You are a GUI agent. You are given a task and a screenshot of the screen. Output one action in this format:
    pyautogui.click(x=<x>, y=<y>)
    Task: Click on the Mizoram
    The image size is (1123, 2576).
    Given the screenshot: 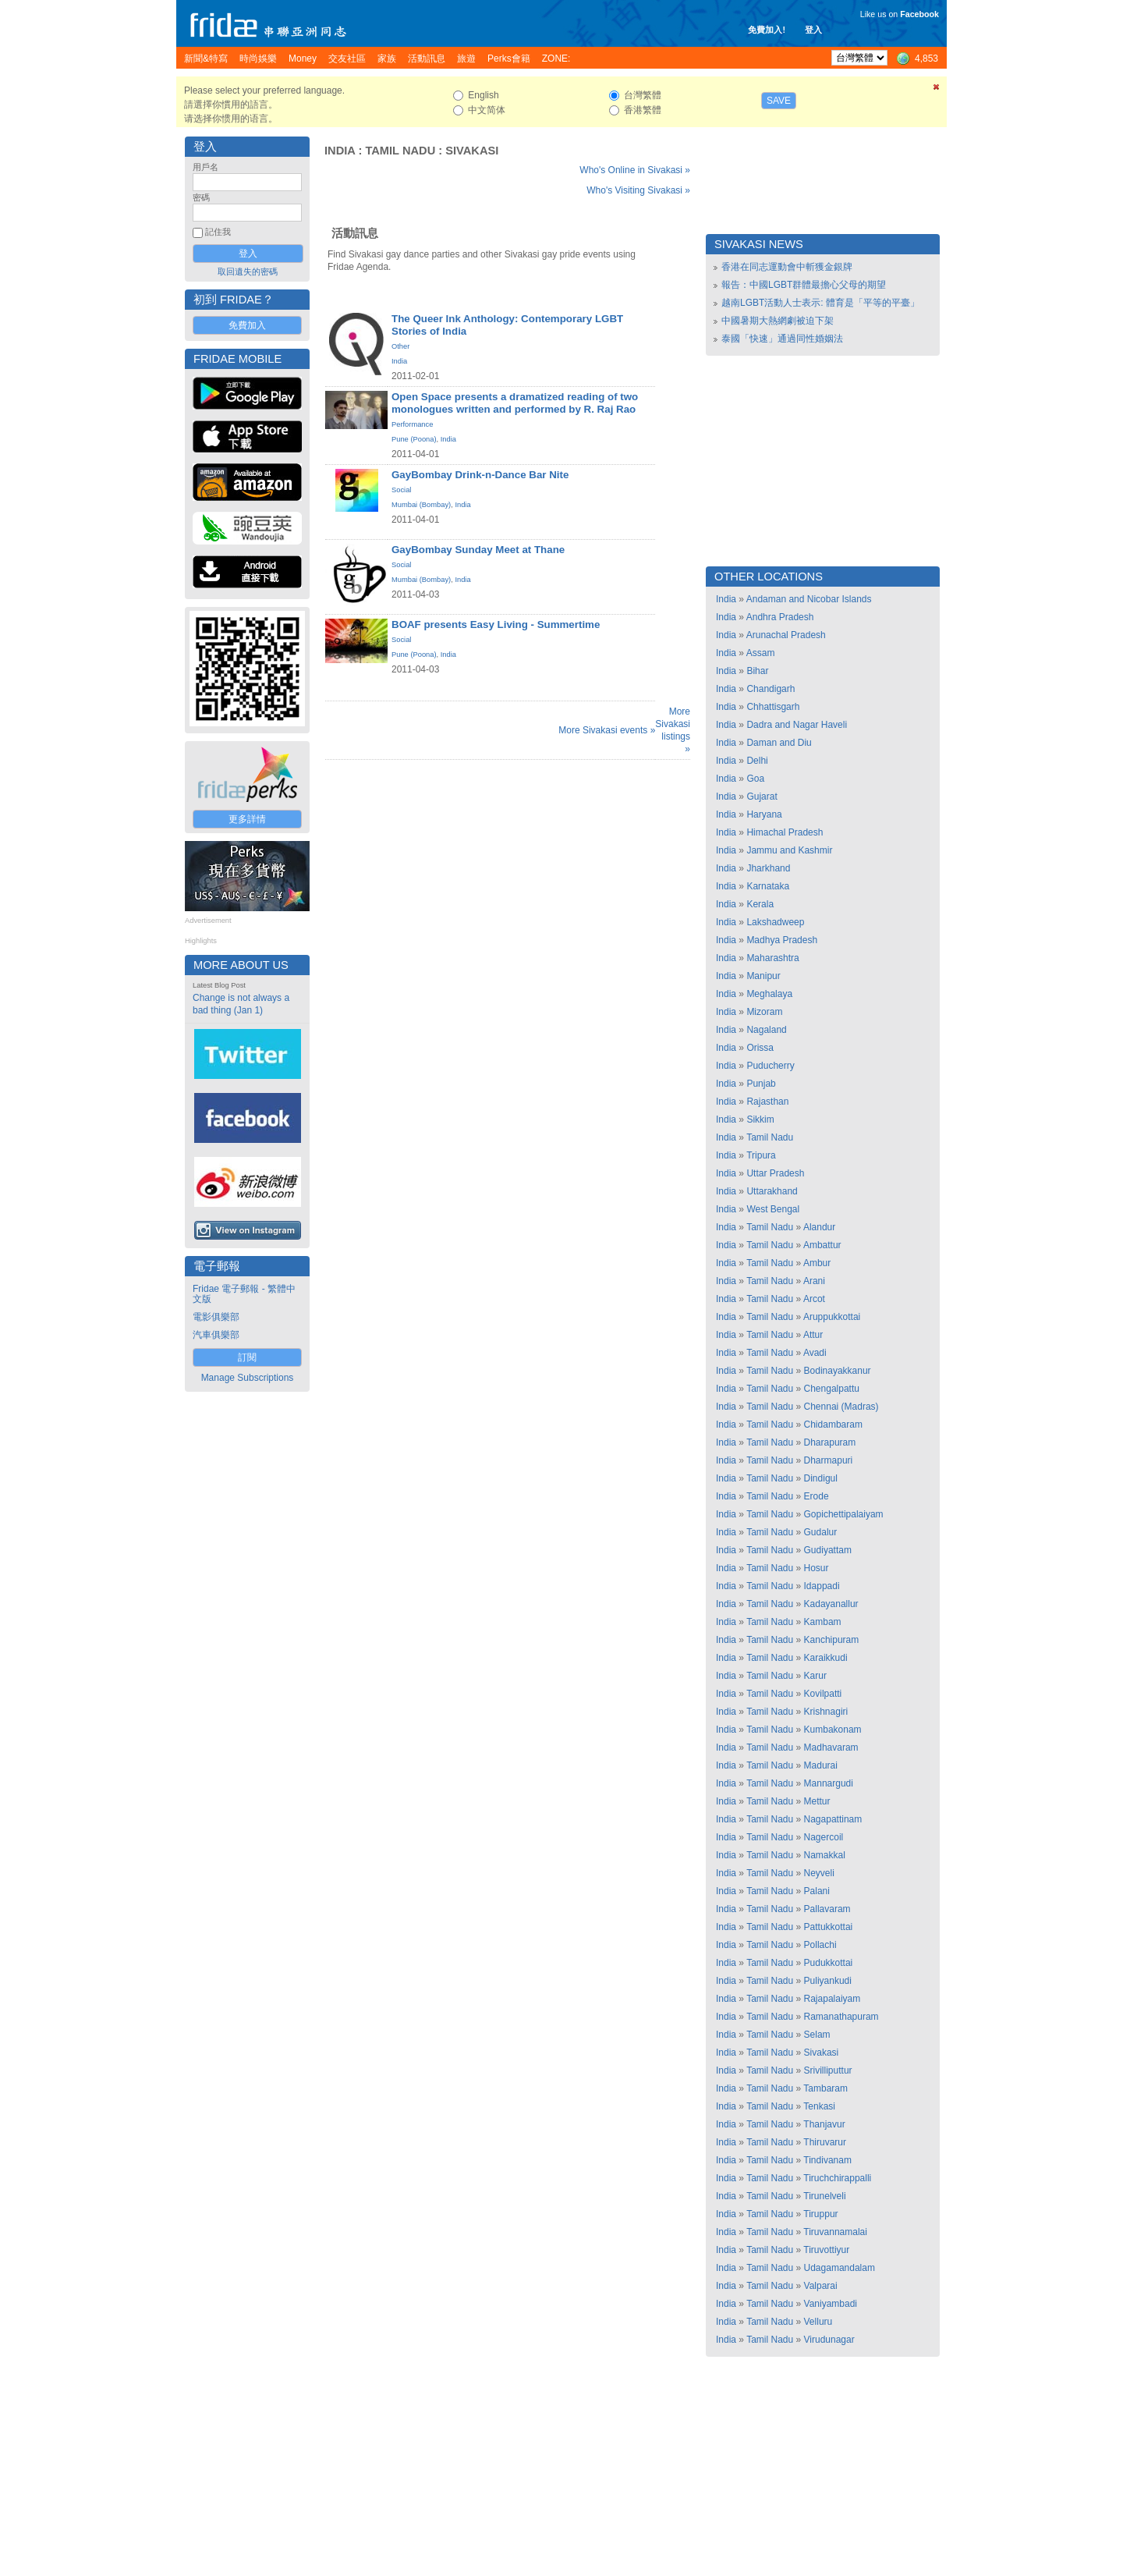 What is the action you would take?
    pyautogui.click(x=764, y=1011)
    